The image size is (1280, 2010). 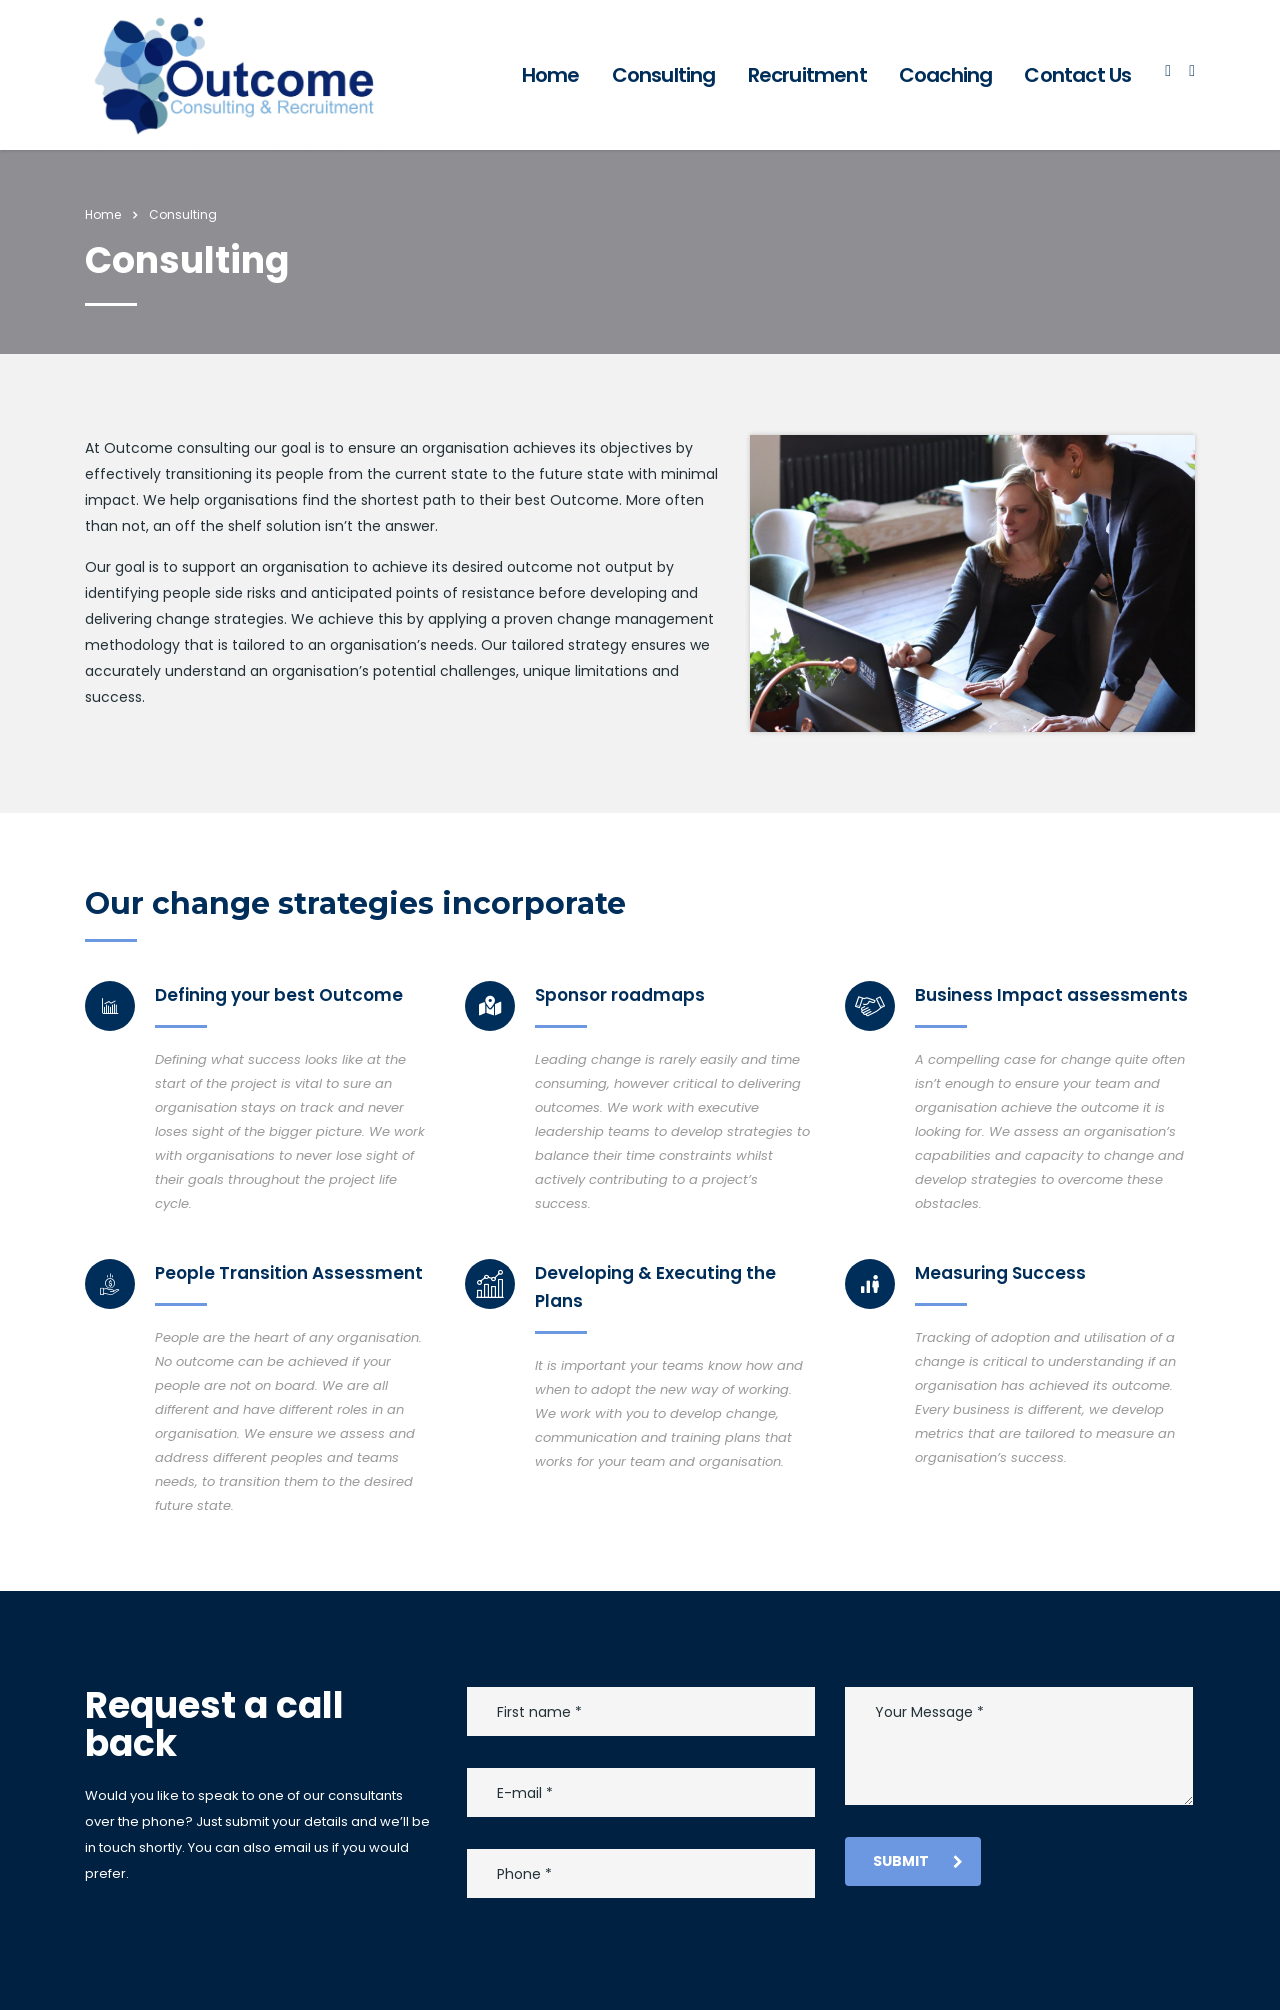 What do you see at coordinates (551, 75) in the screenshot?
I see `Home` at bounding box center [551, 75].